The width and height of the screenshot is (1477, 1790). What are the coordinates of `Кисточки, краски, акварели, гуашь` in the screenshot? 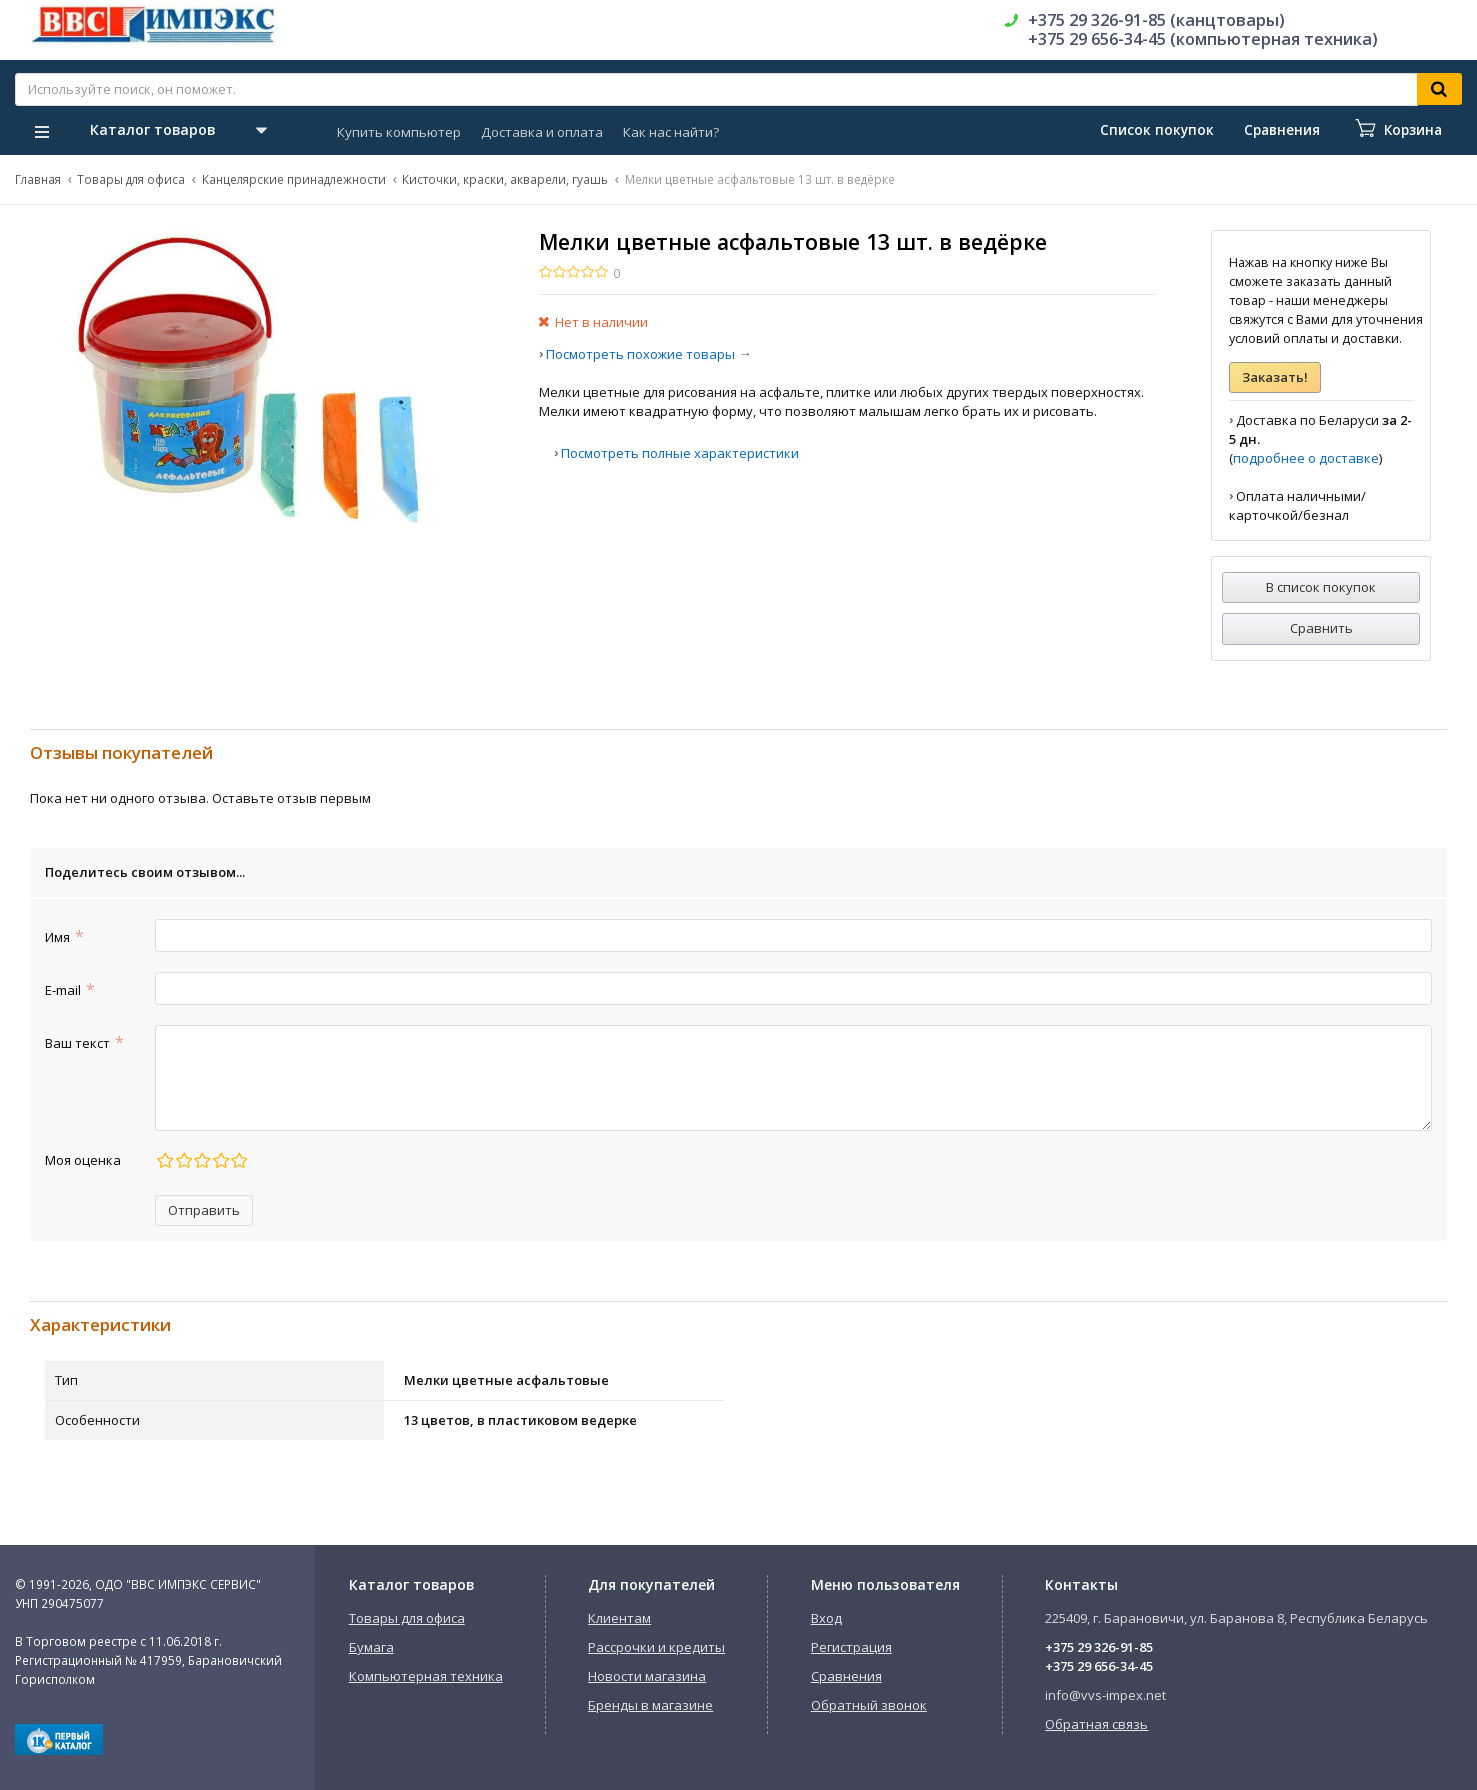 It's located at (505, 179).